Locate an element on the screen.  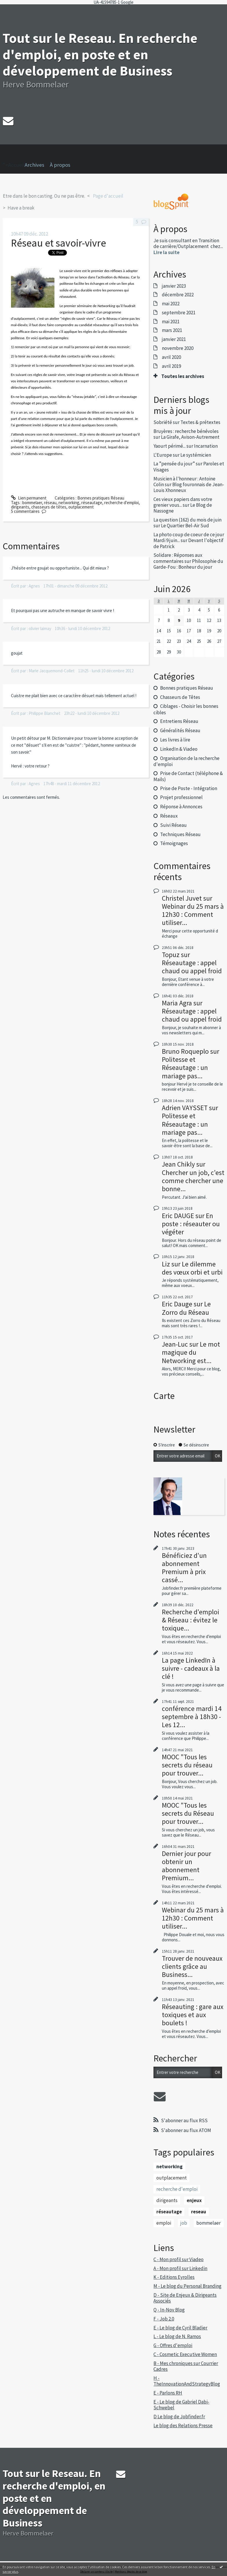
D Le blog de Jobfinder.fr is located at coordinates (179, 2416).